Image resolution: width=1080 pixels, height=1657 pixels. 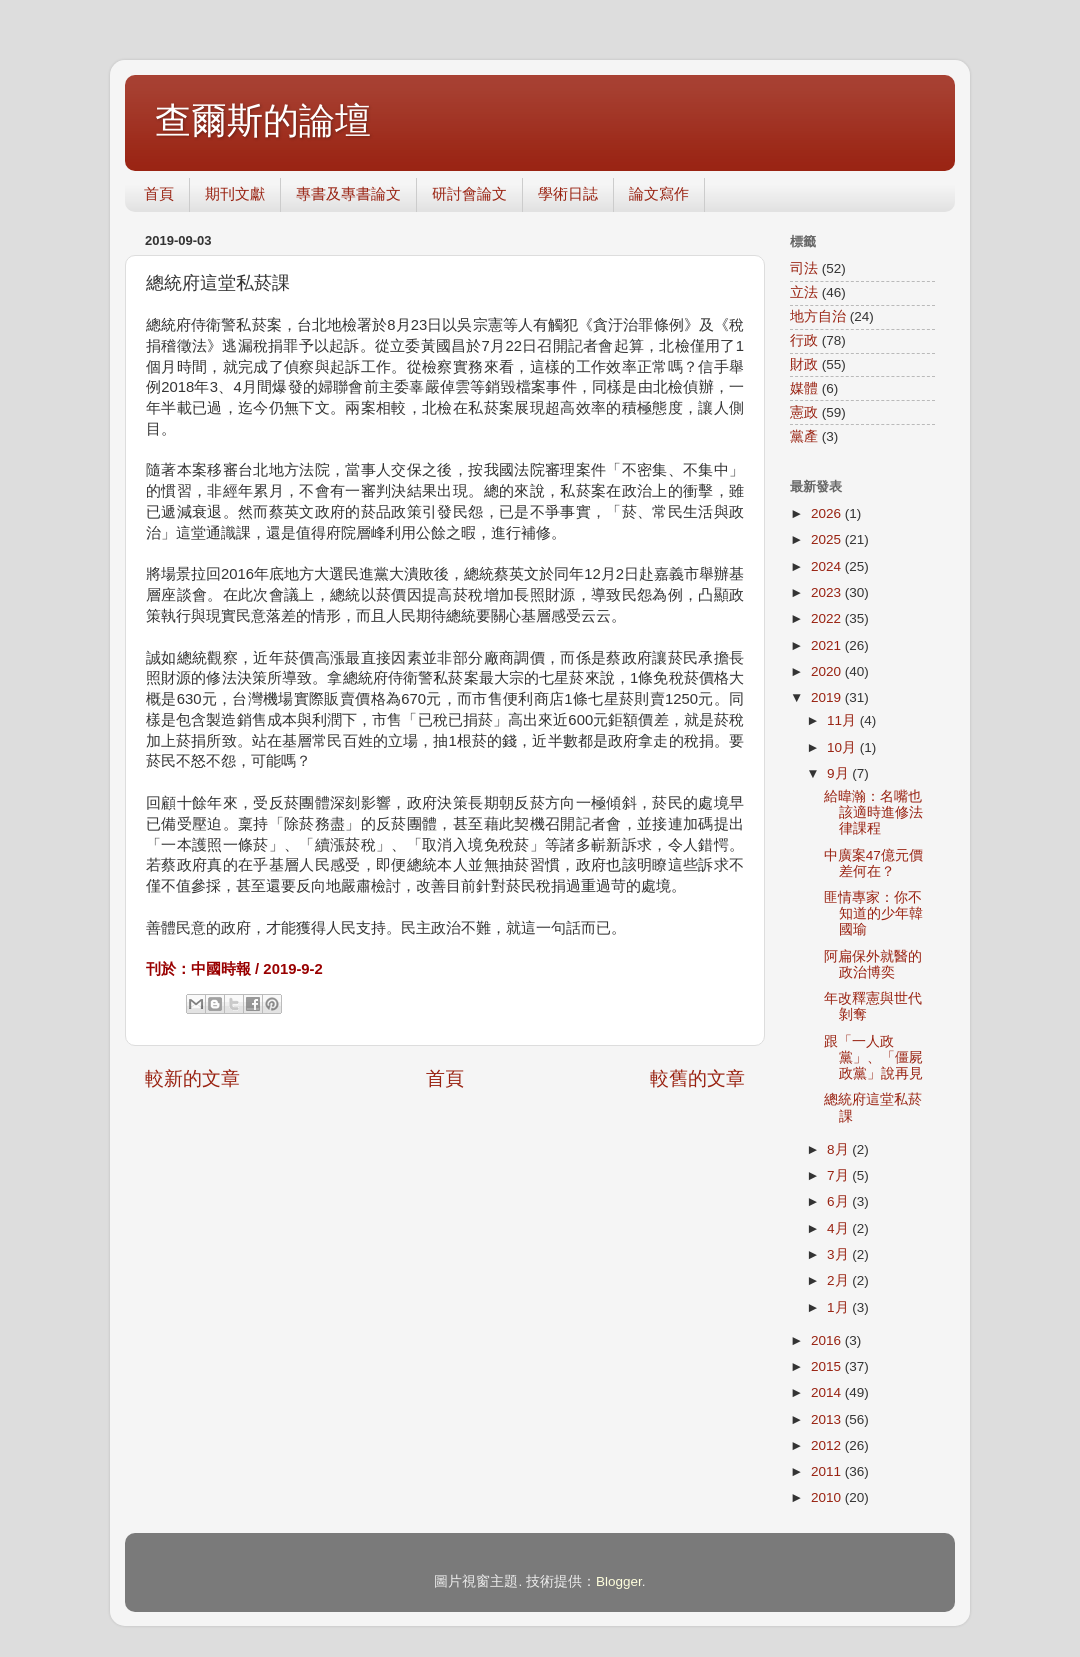 I want to click on 3月, so click(x=839, y=1254).